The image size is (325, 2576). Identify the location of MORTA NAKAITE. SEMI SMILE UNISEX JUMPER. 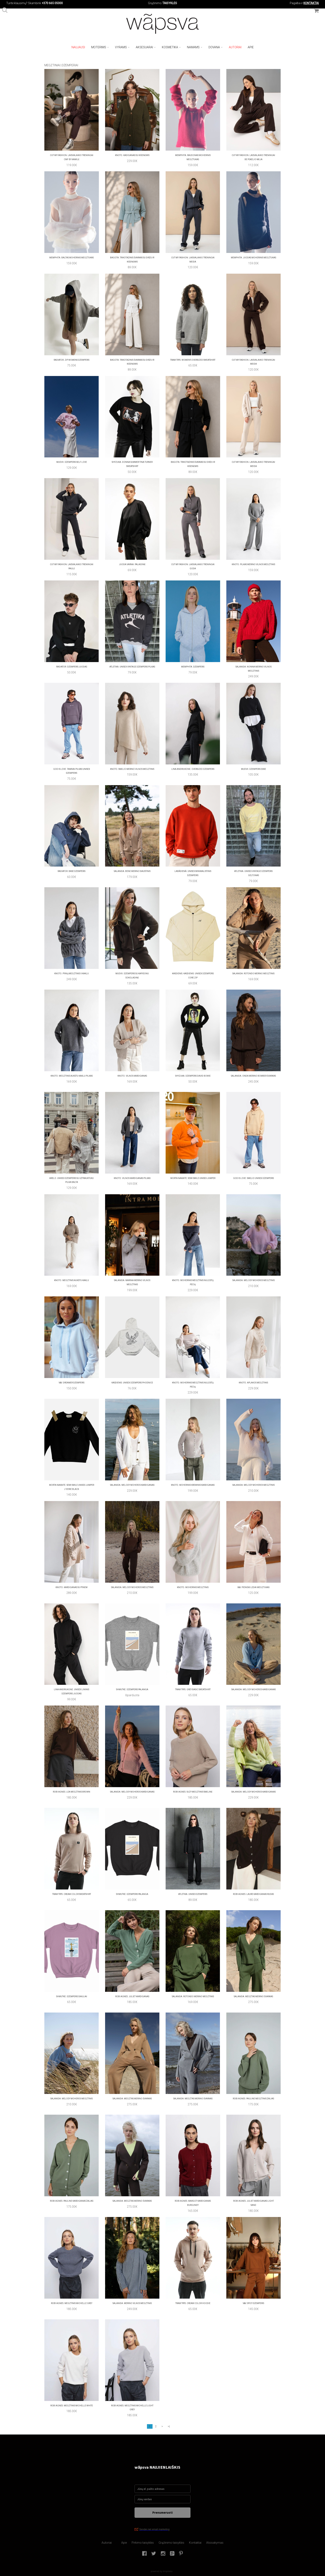
(192, 1178).